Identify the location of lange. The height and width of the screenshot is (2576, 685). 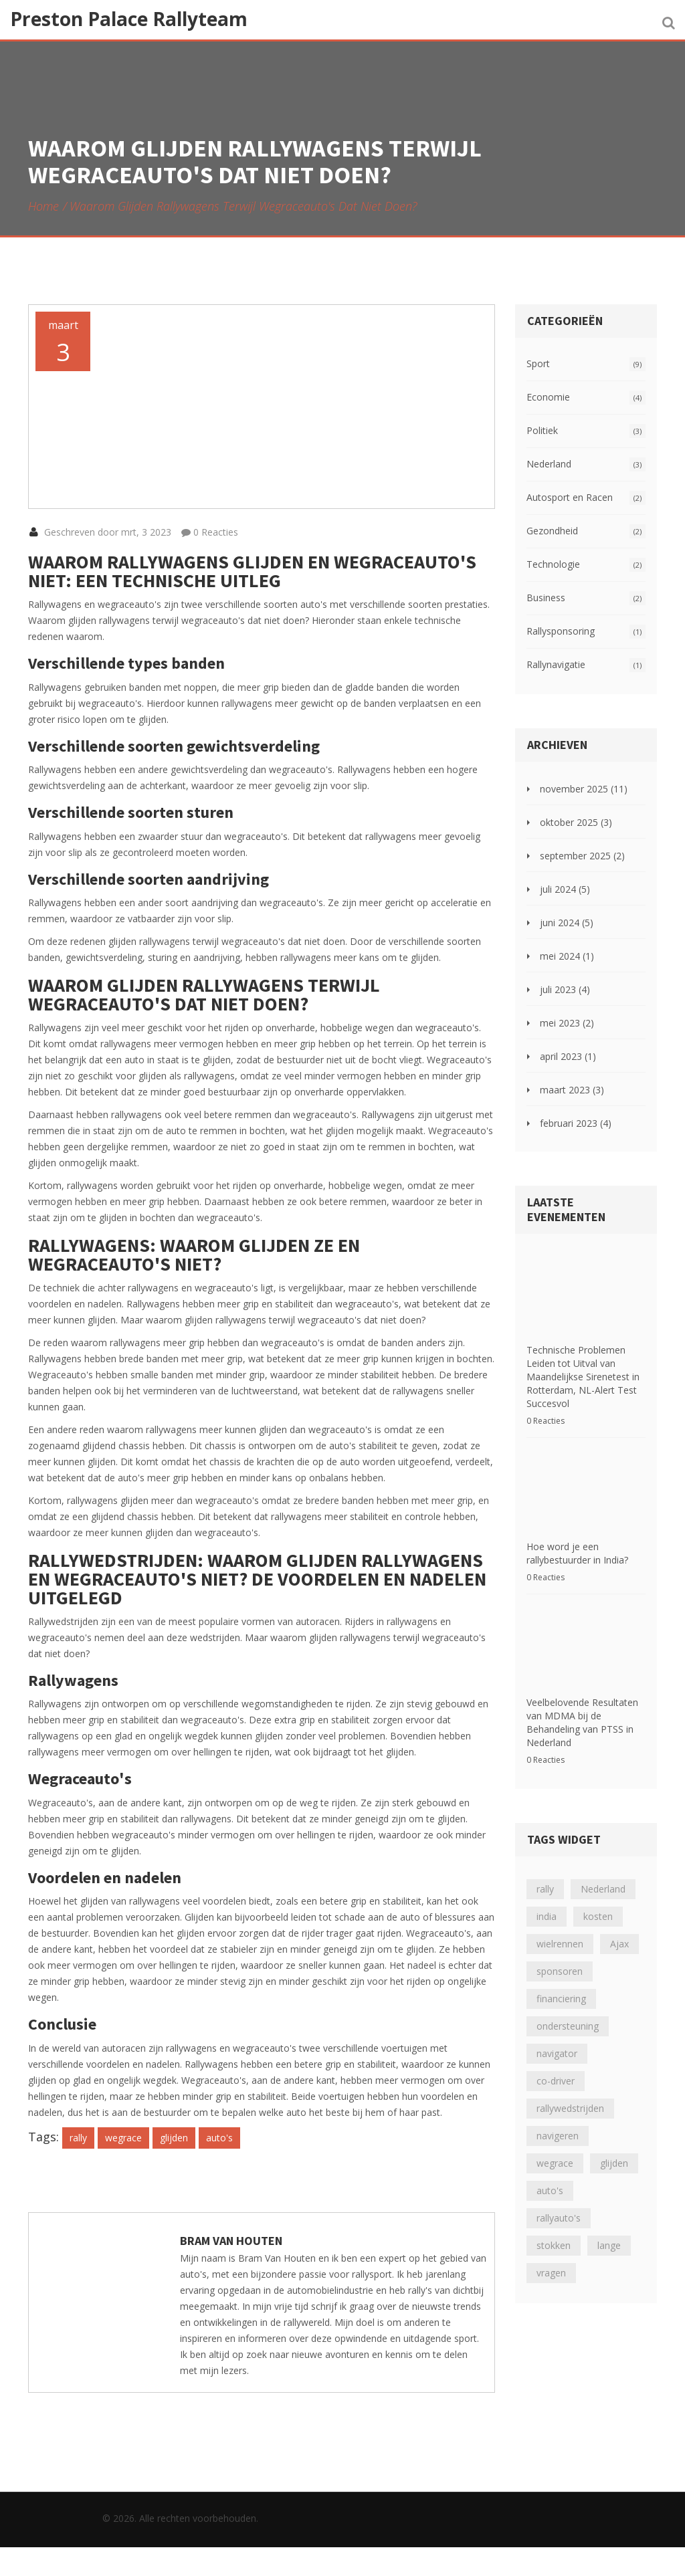
(609, 2232).